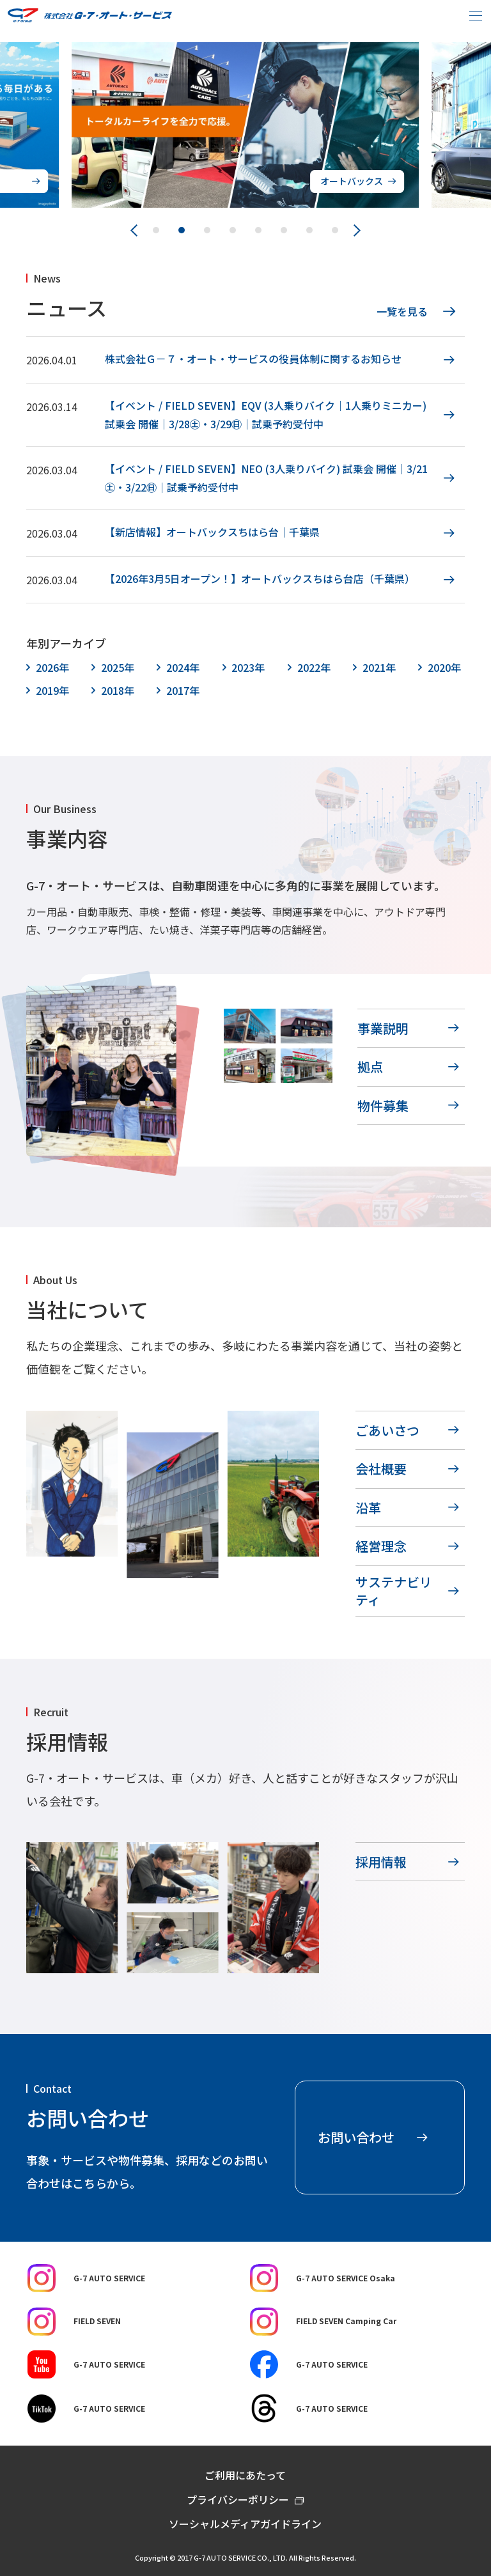 Image resolution: width=491 pixels, height=2576 pixels. What do you see at coordinates (248, 667) in the screenshot?
I see `2023年` at bounding box center [248, 667].